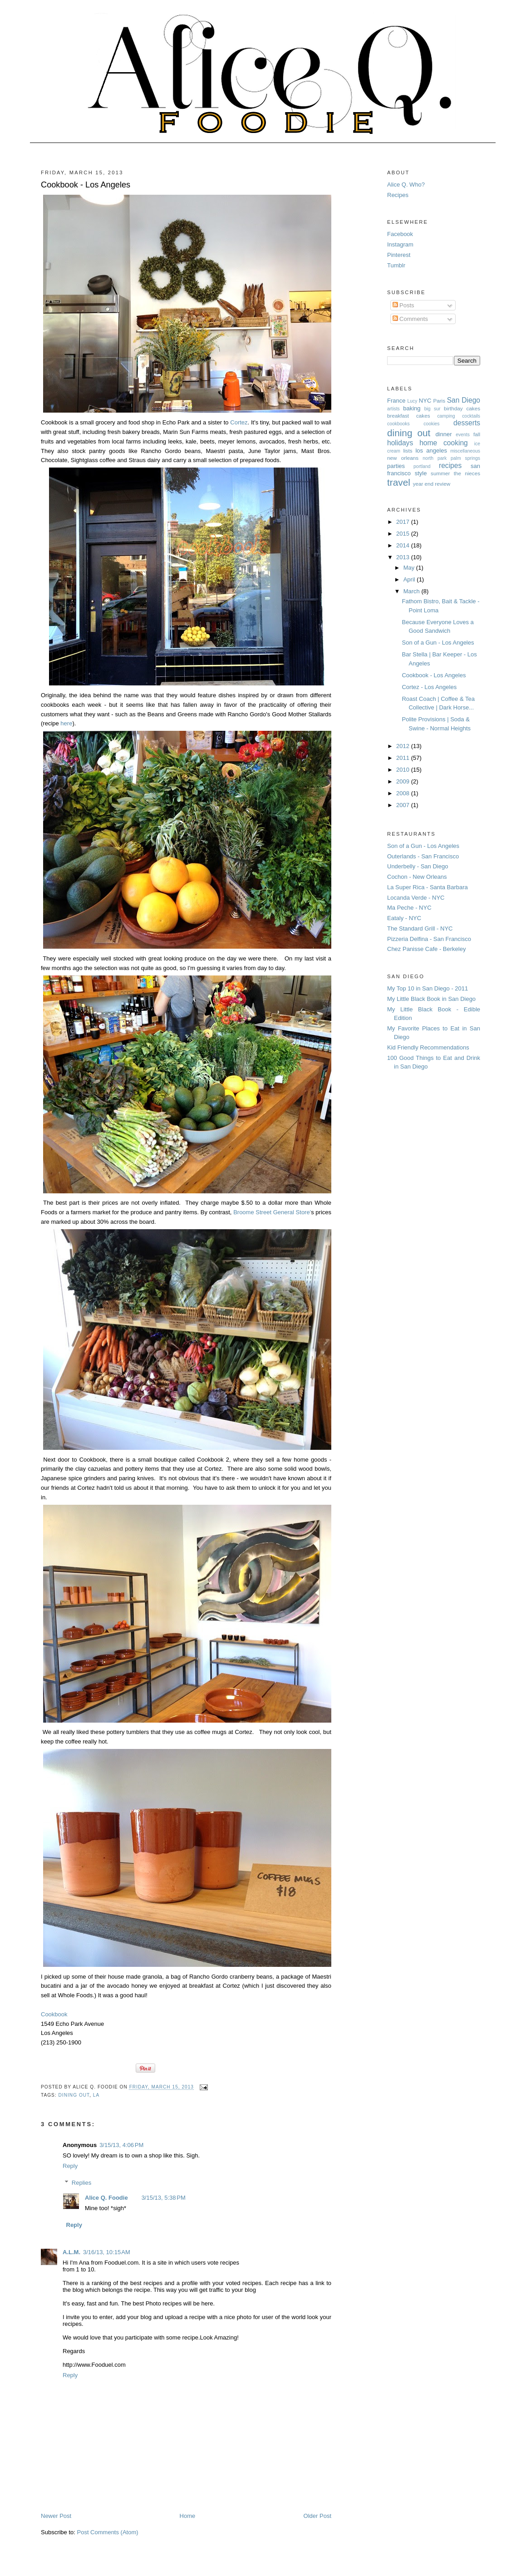 The image size is (521, 2576). What do you see at coordinates (410, 579) in the screenshot?
I see `April` at bounding box center [410, 579].